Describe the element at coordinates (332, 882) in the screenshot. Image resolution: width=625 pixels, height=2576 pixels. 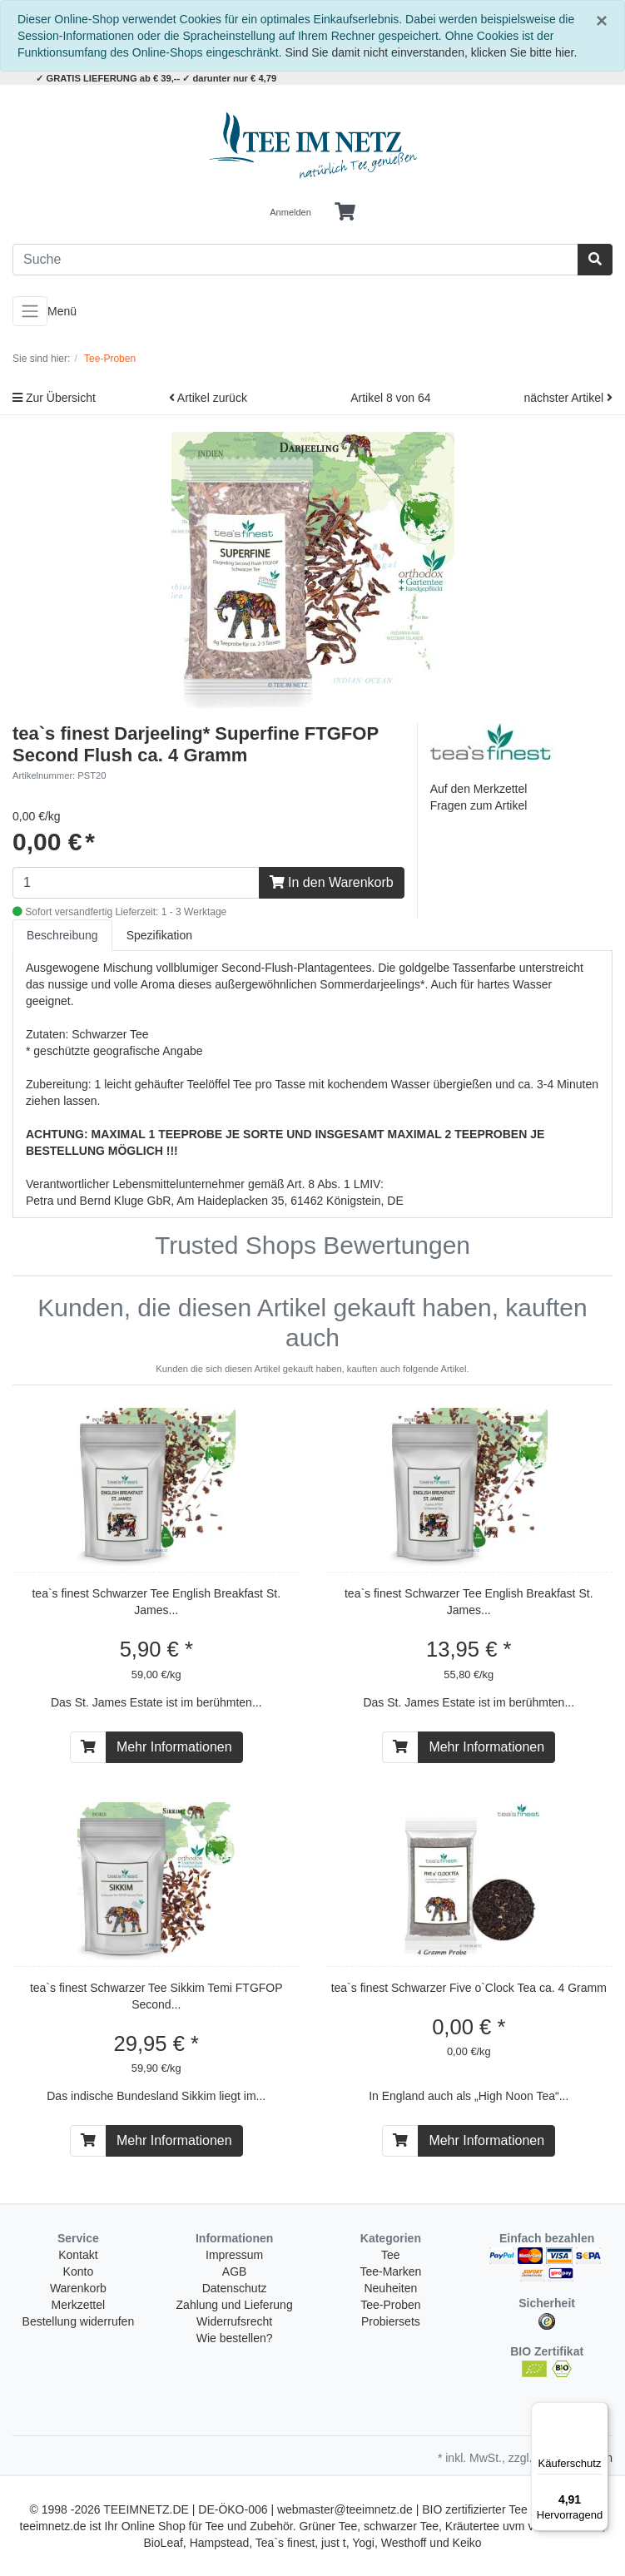
I see `In den Warenkorb` at that location.